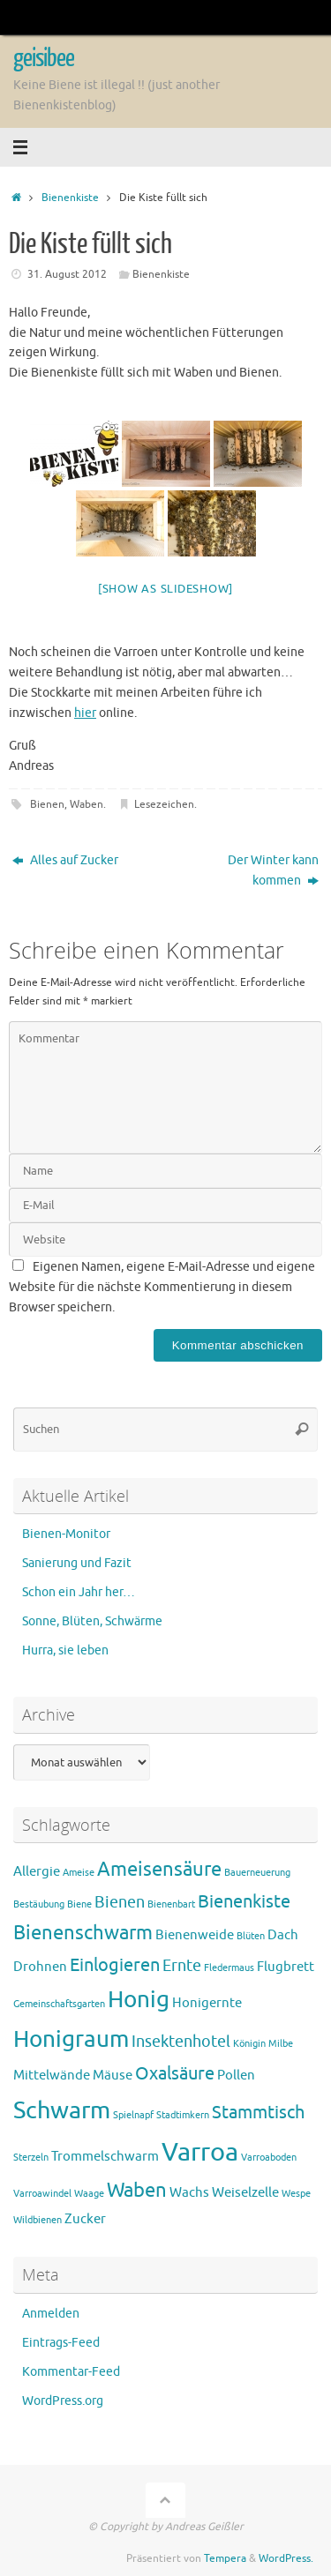 The image size is (331, 2576). What do you see at coordinates (181, 2041) in the screenshot?
I see `Insektenhotel [Insektenhotel (3 Einträge)]` at bounding box center [181, 2041].